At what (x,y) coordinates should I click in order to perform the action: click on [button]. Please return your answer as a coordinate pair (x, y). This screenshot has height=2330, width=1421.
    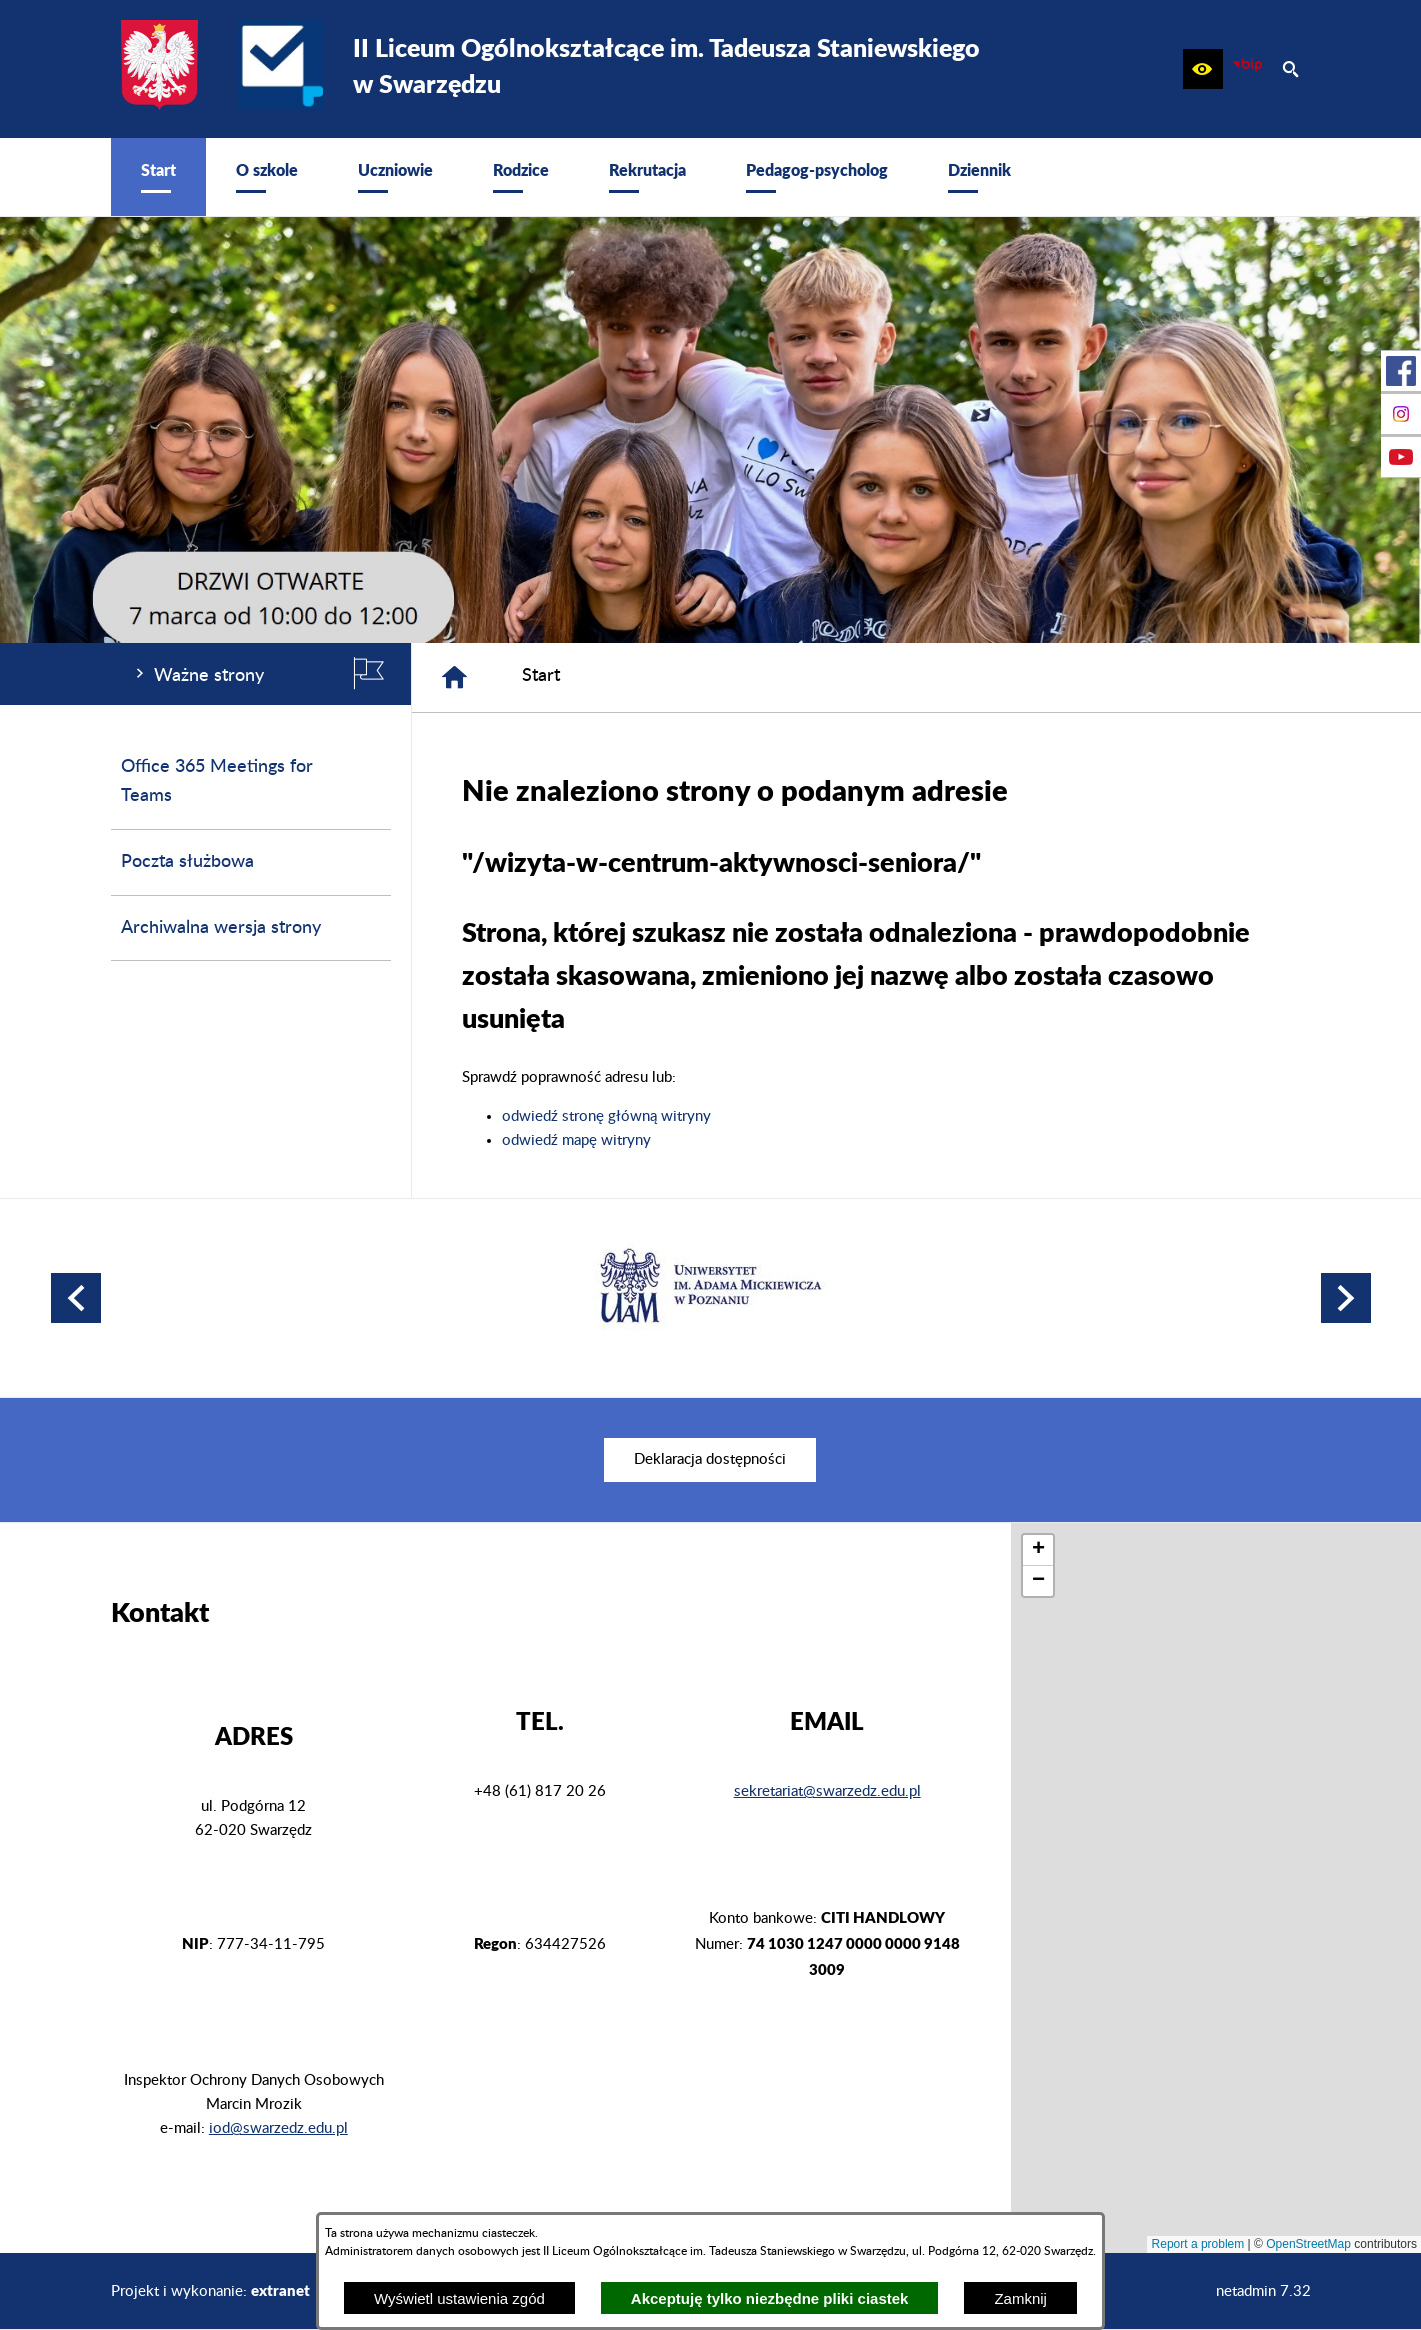
    Looking at the image, I should click on (1203, 69).